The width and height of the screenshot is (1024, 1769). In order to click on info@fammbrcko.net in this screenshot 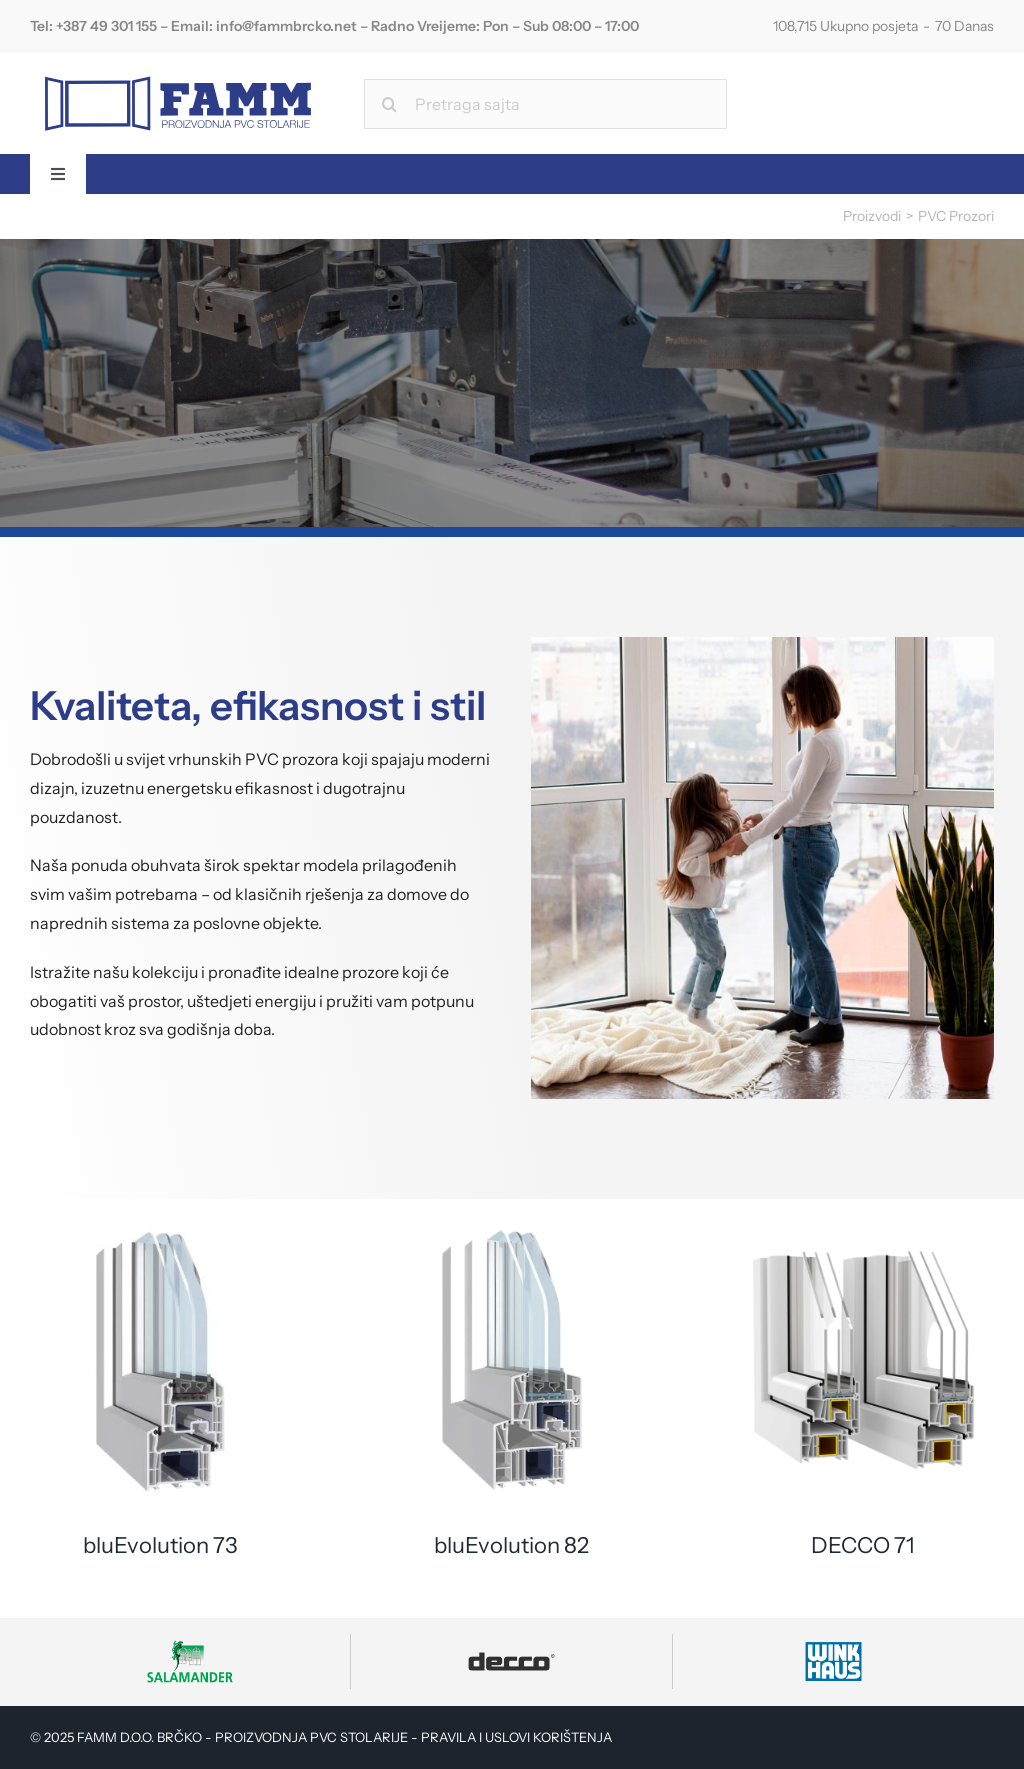, I will do `click(286, 26)`.